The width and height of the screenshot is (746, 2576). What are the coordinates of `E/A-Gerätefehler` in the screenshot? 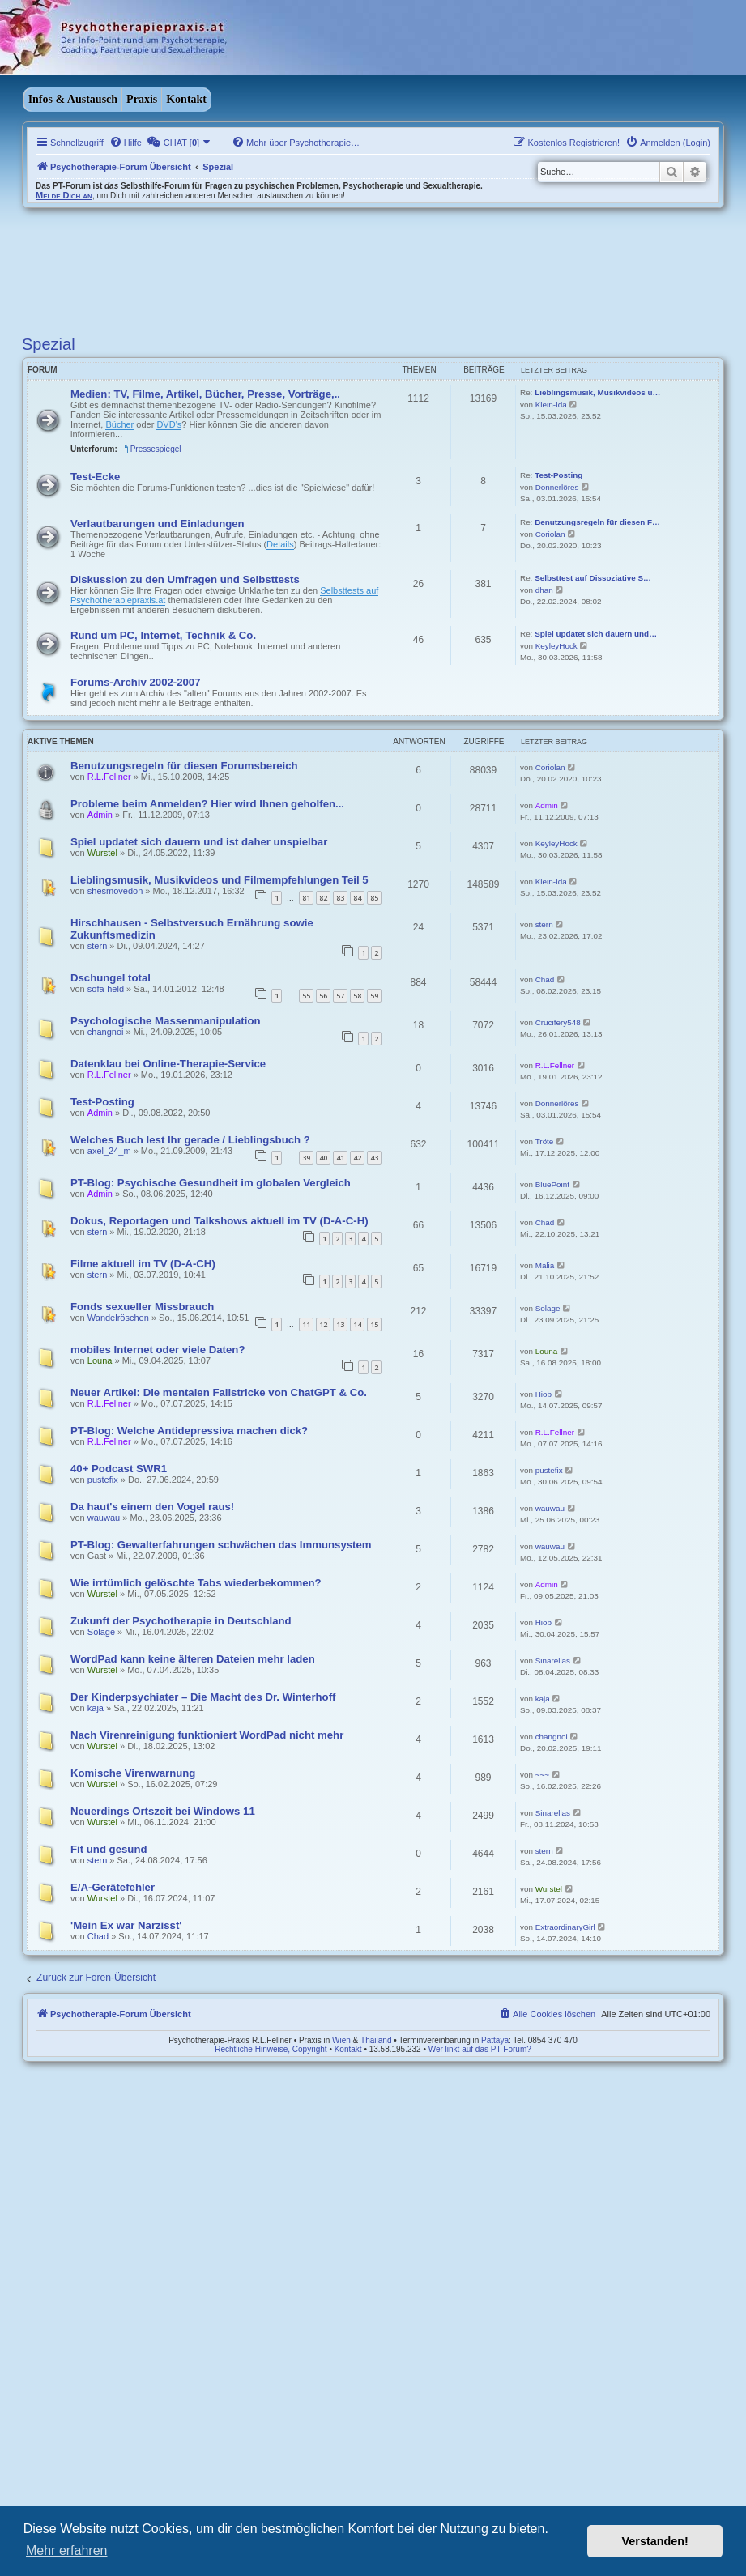 It's located at (112, 1887).